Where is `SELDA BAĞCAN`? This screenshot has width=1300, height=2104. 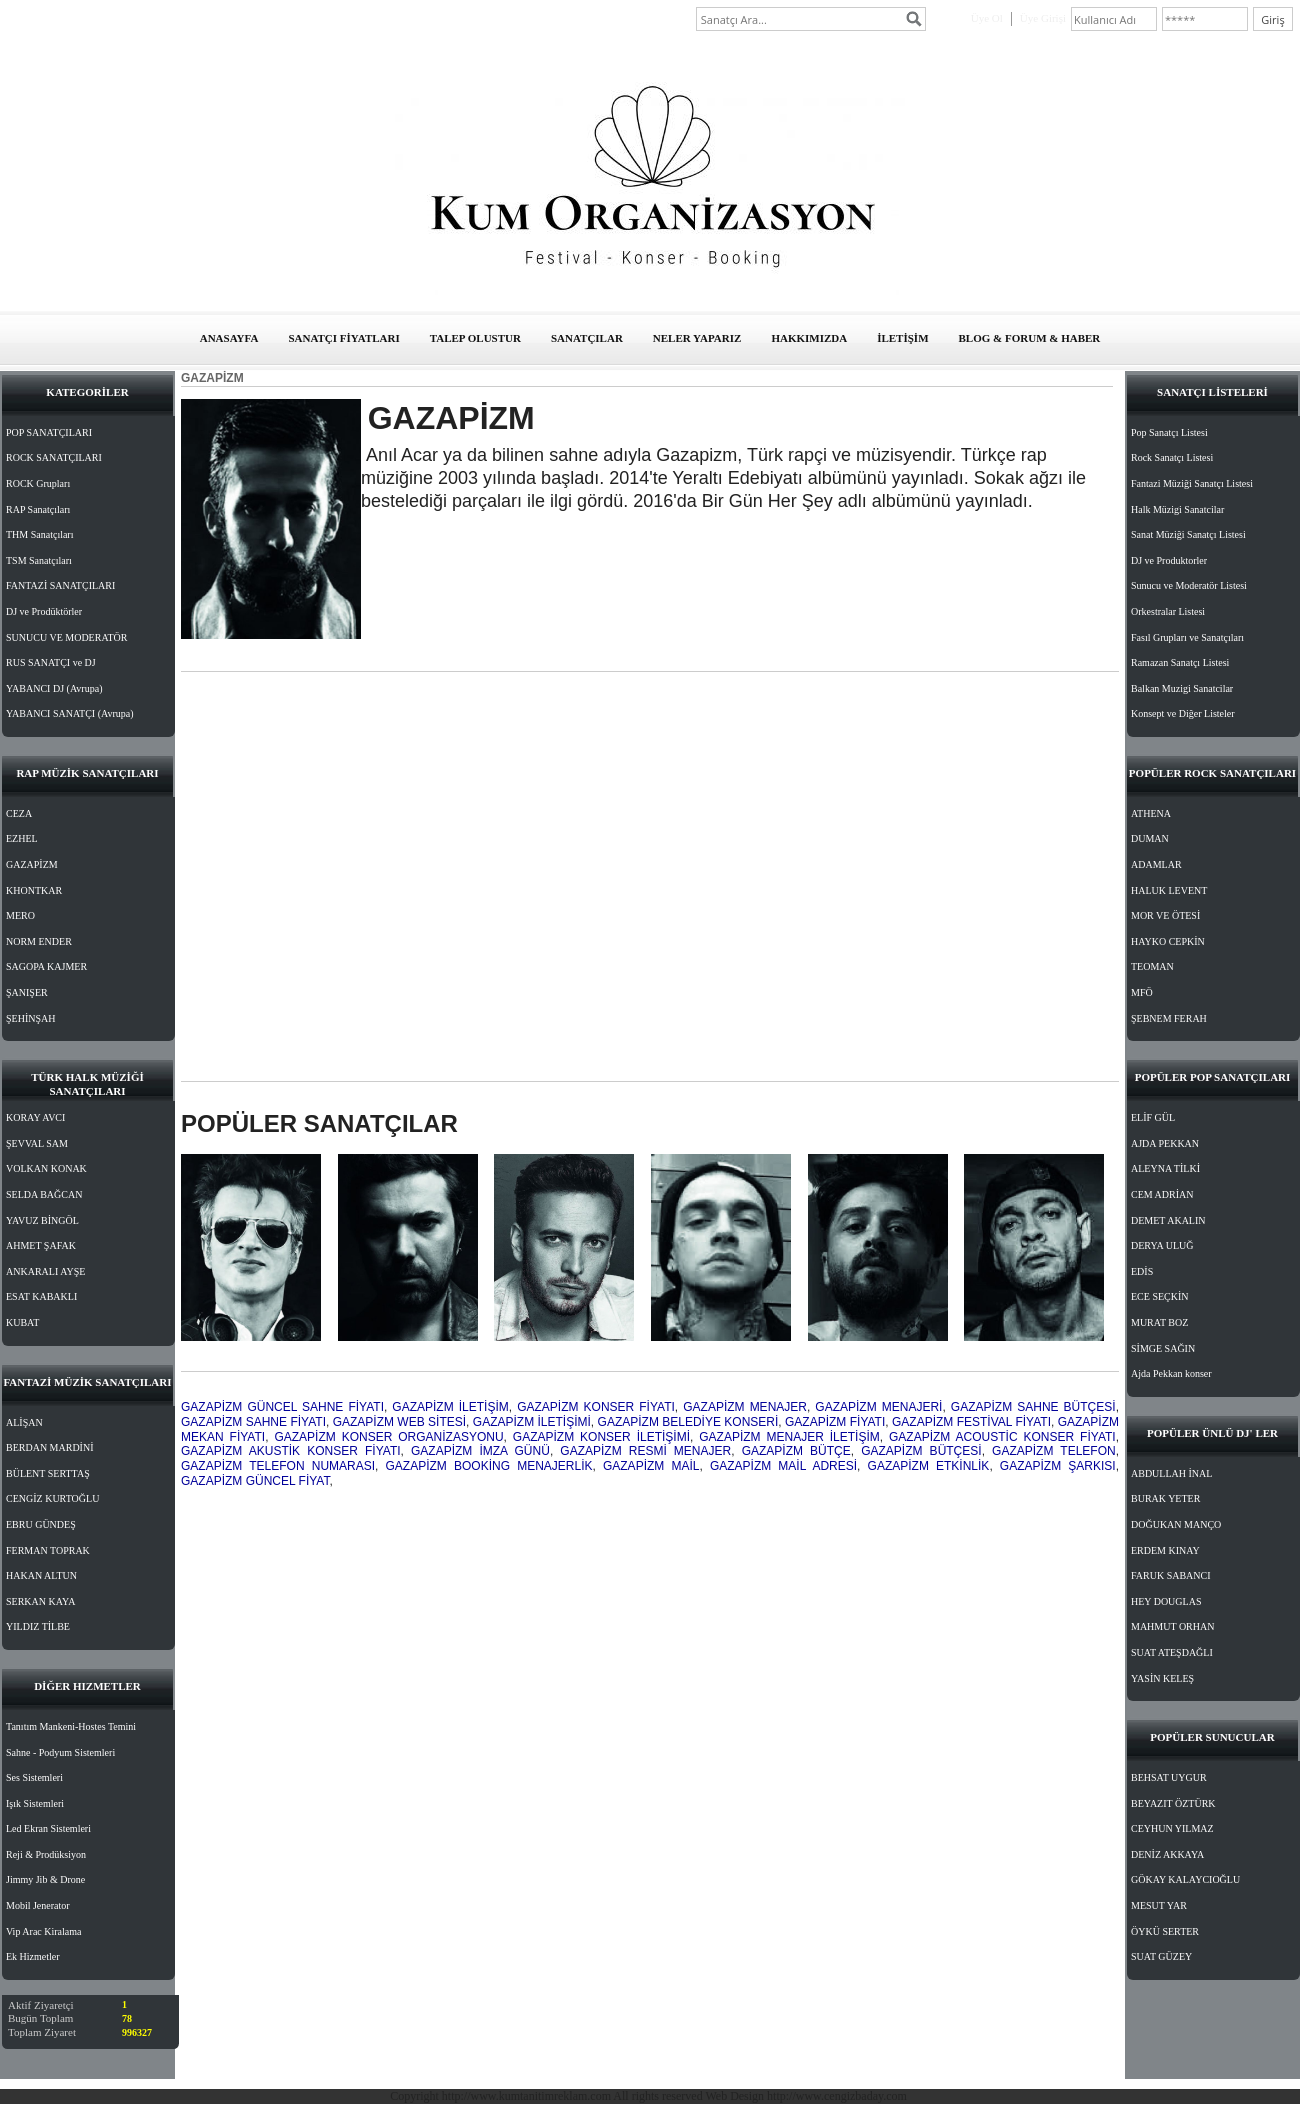
SELDA BAĞCAN is located at coordinates (44, 1194).